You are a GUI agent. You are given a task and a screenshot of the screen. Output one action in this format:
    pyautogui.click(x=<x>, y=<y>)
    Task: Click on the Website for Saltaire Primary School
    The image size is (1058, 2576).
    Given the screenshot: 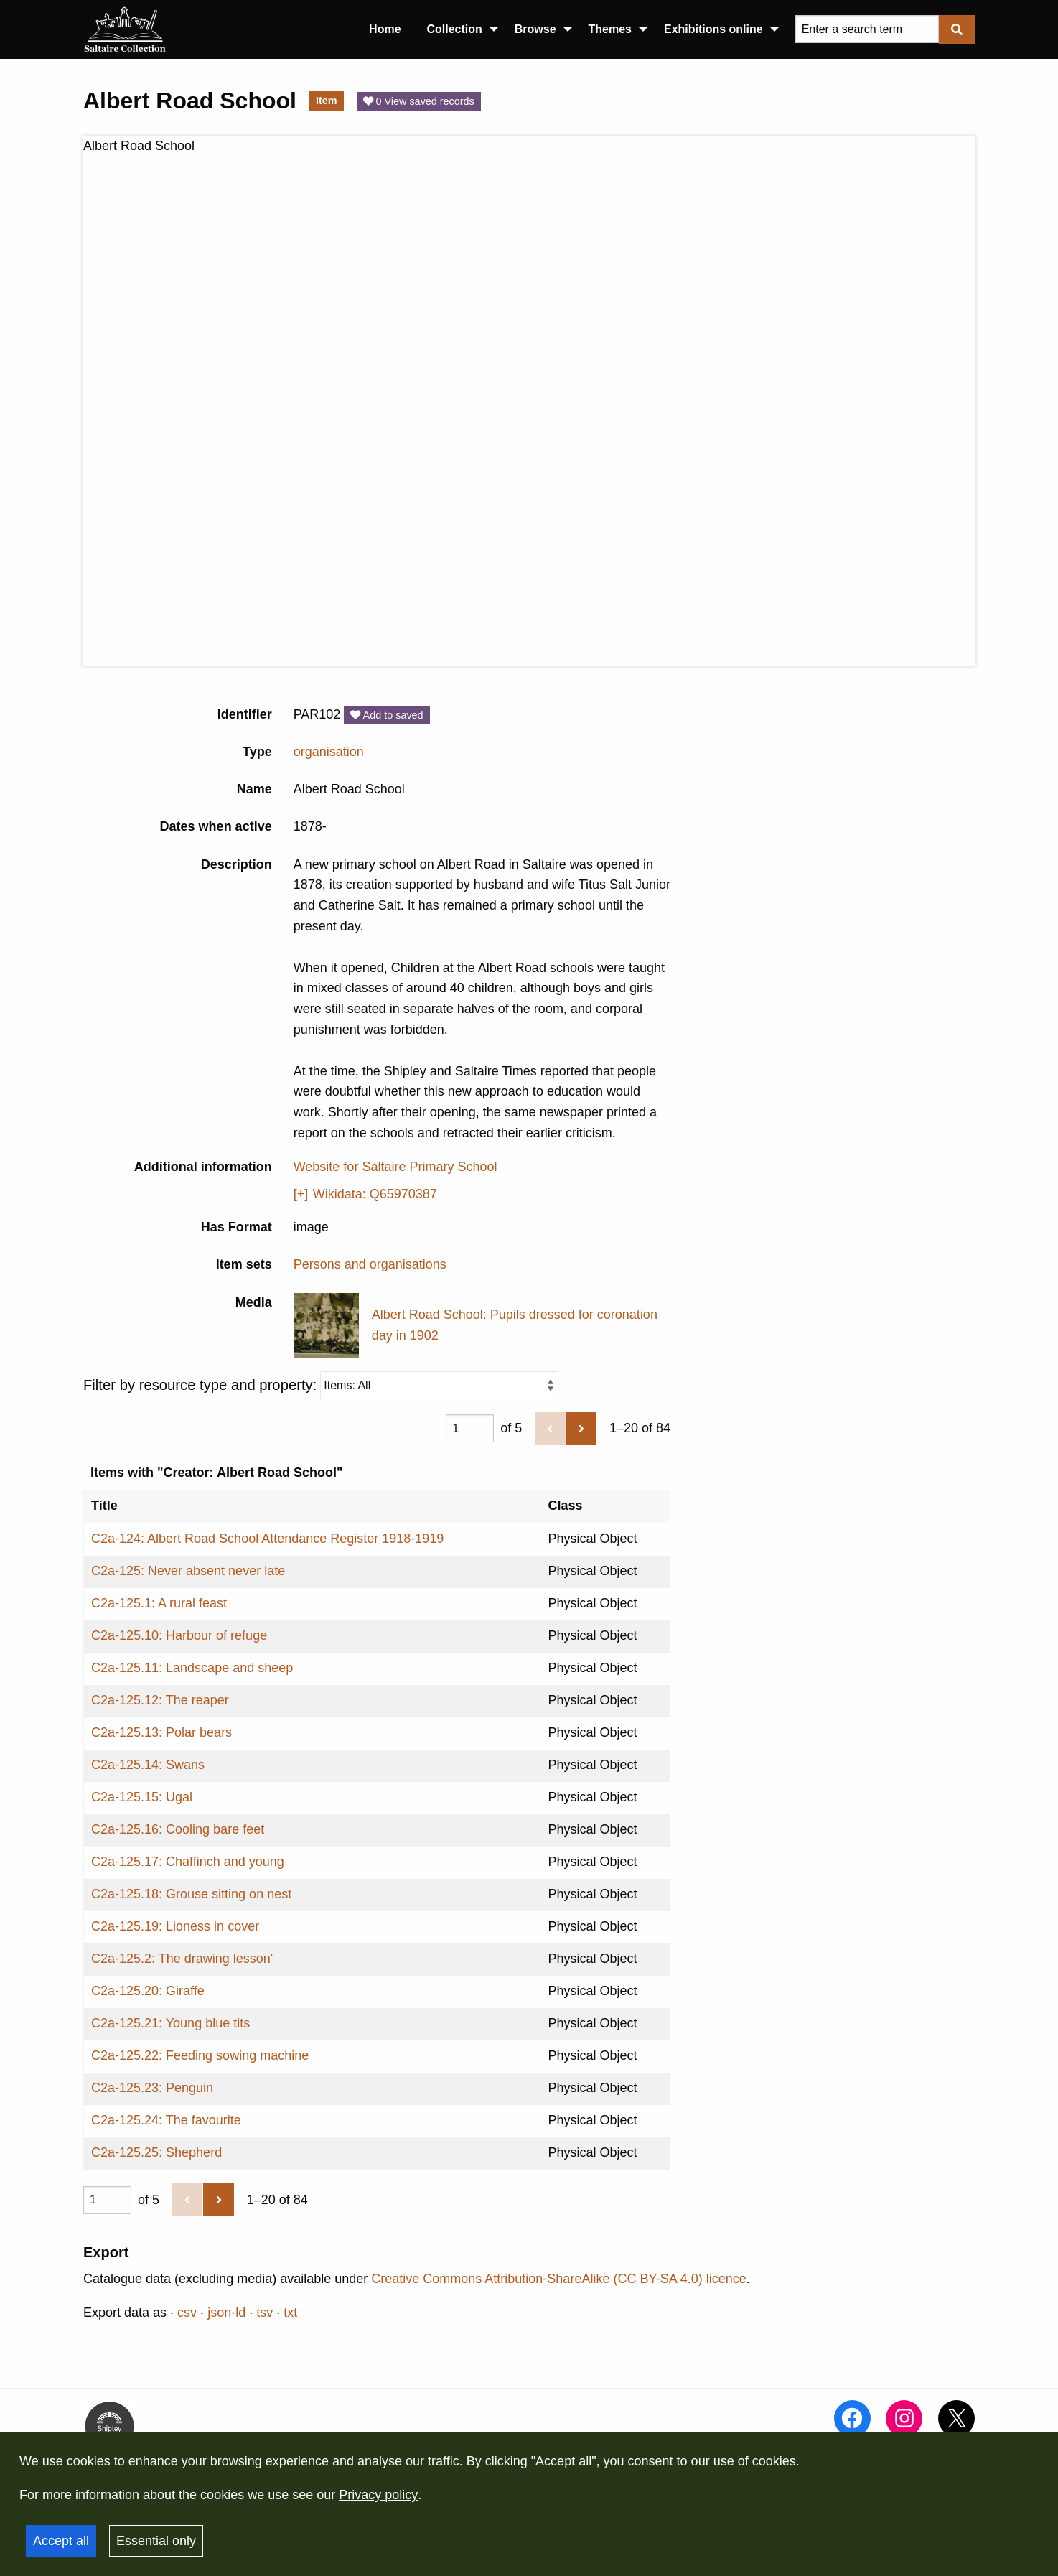 What is the action you would take?
    pyautogui.click(x=395, y=1166)
    